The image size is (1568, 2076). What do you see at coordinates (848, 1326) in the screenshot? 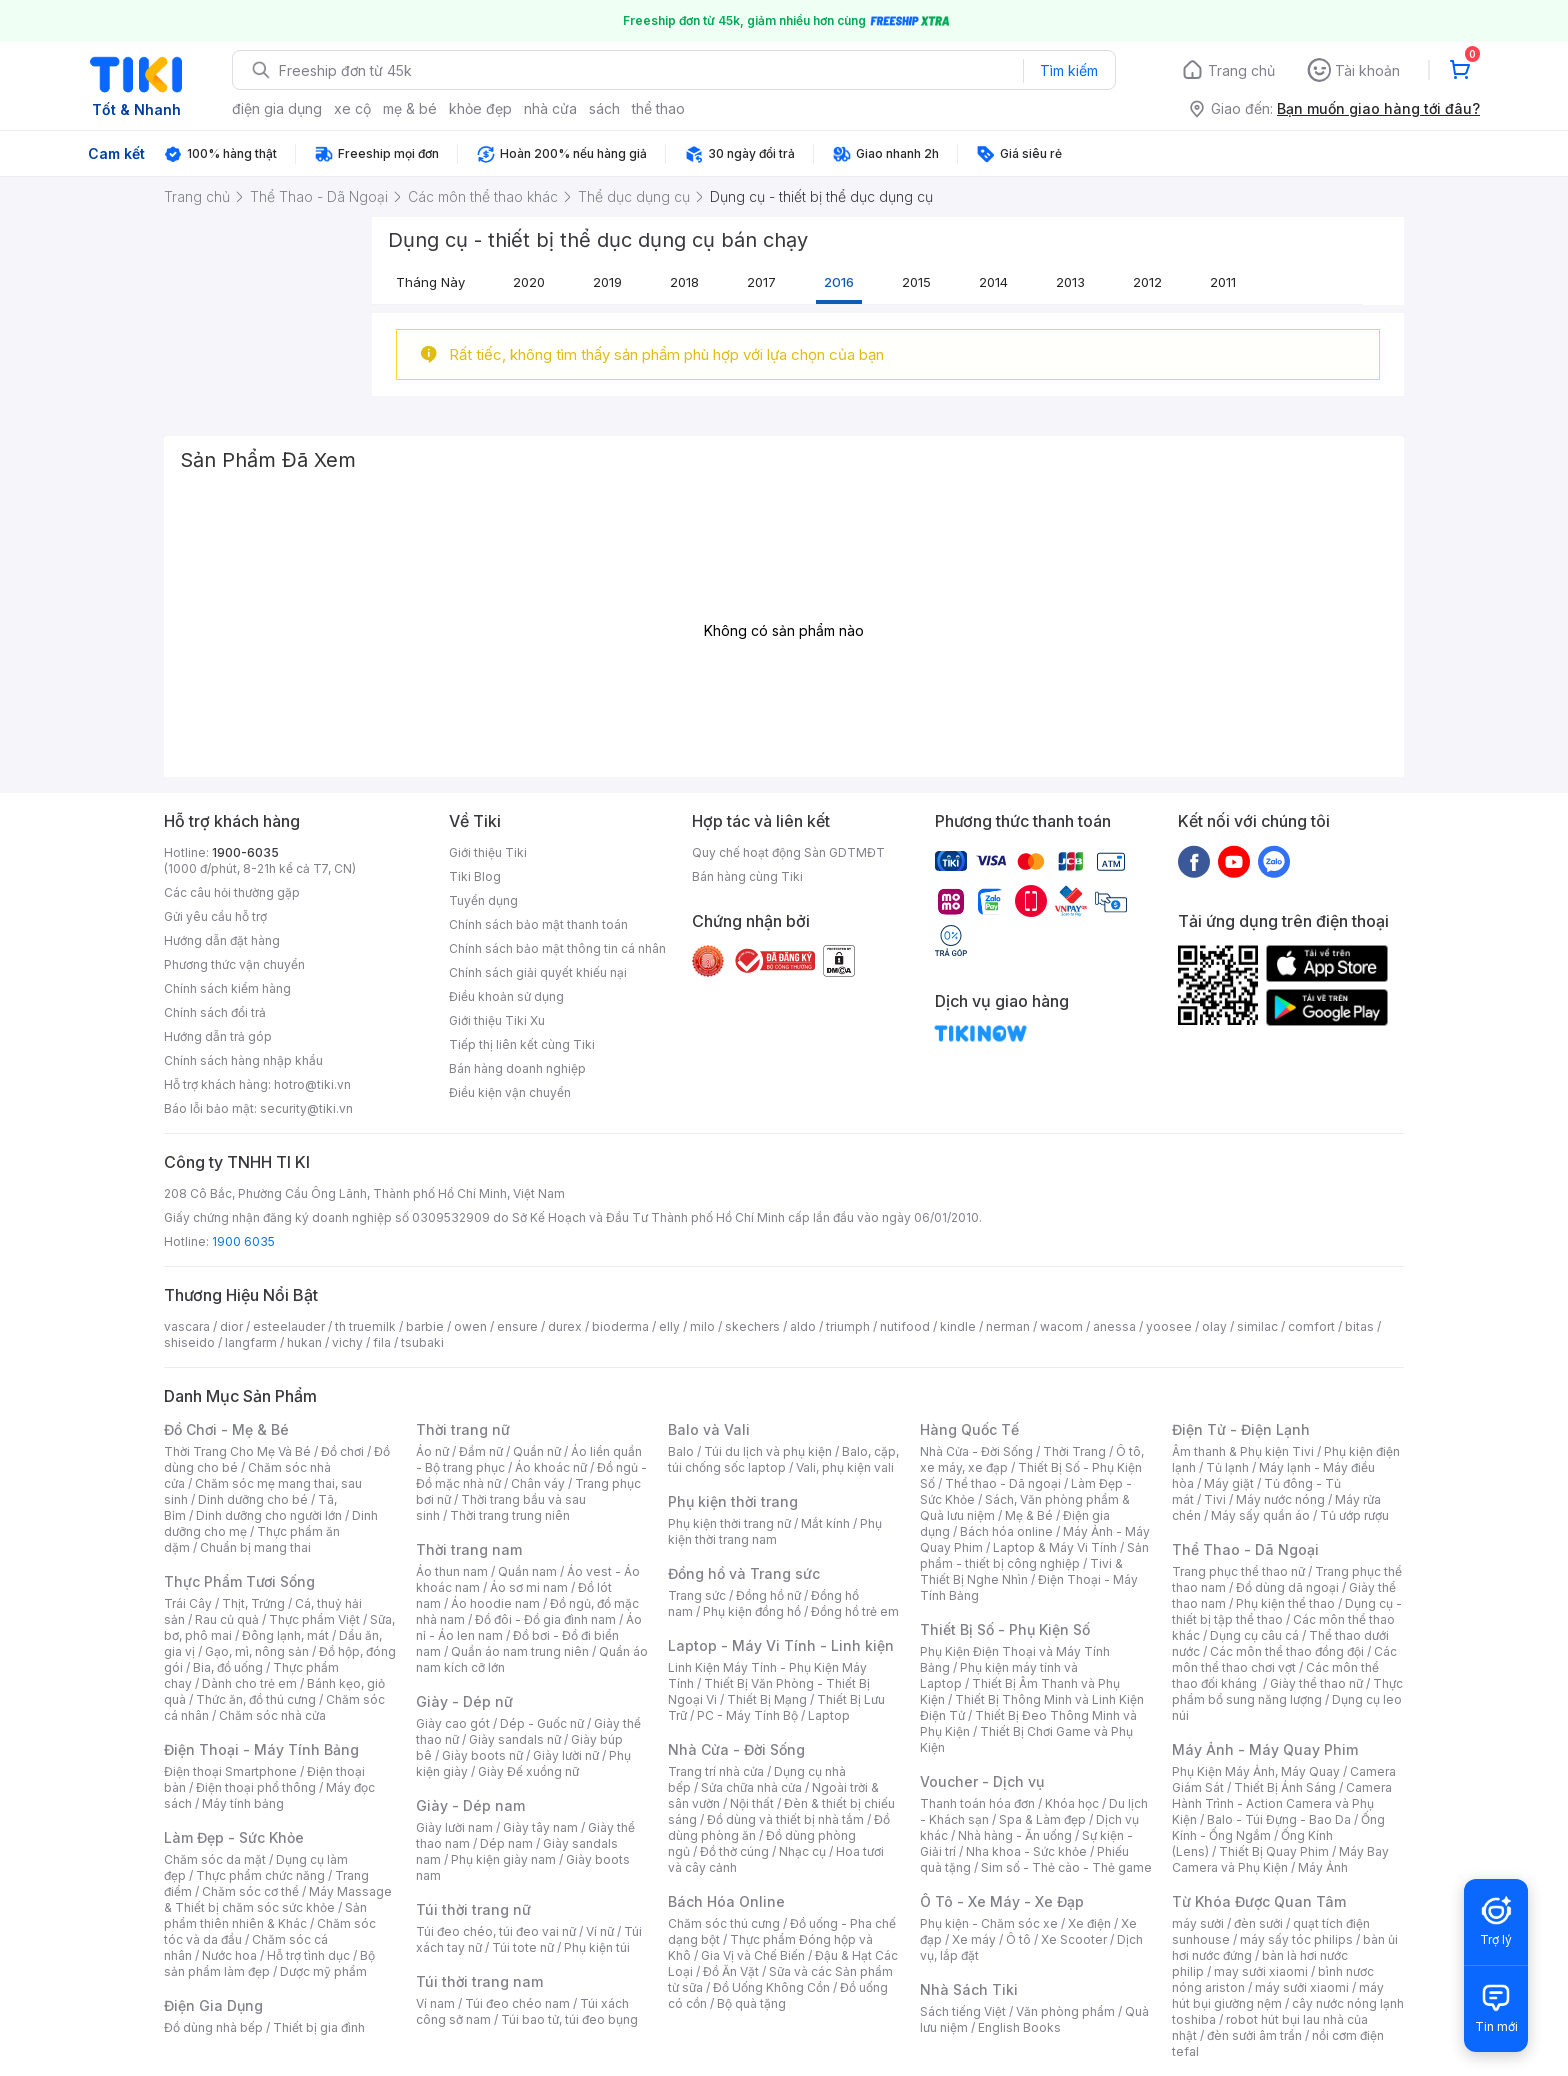
I see `triumph` at bounding box center [848, 1326].